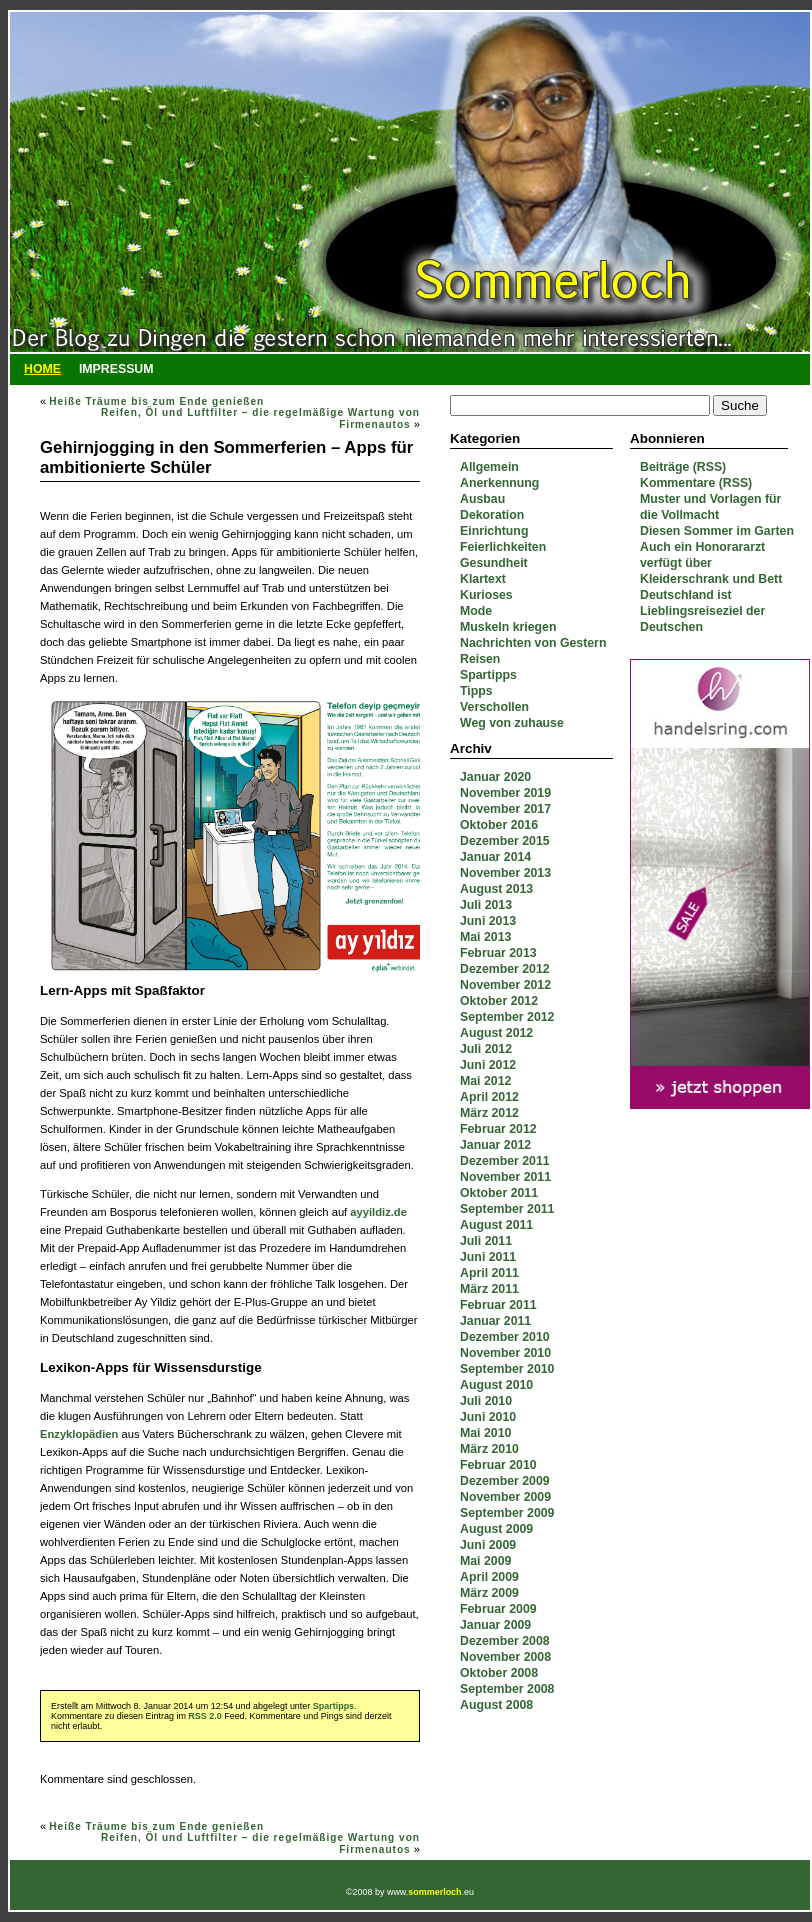  Describe the element at coordinates (486, 1241) in the screenshot. I see `Juli 2011` at that location.